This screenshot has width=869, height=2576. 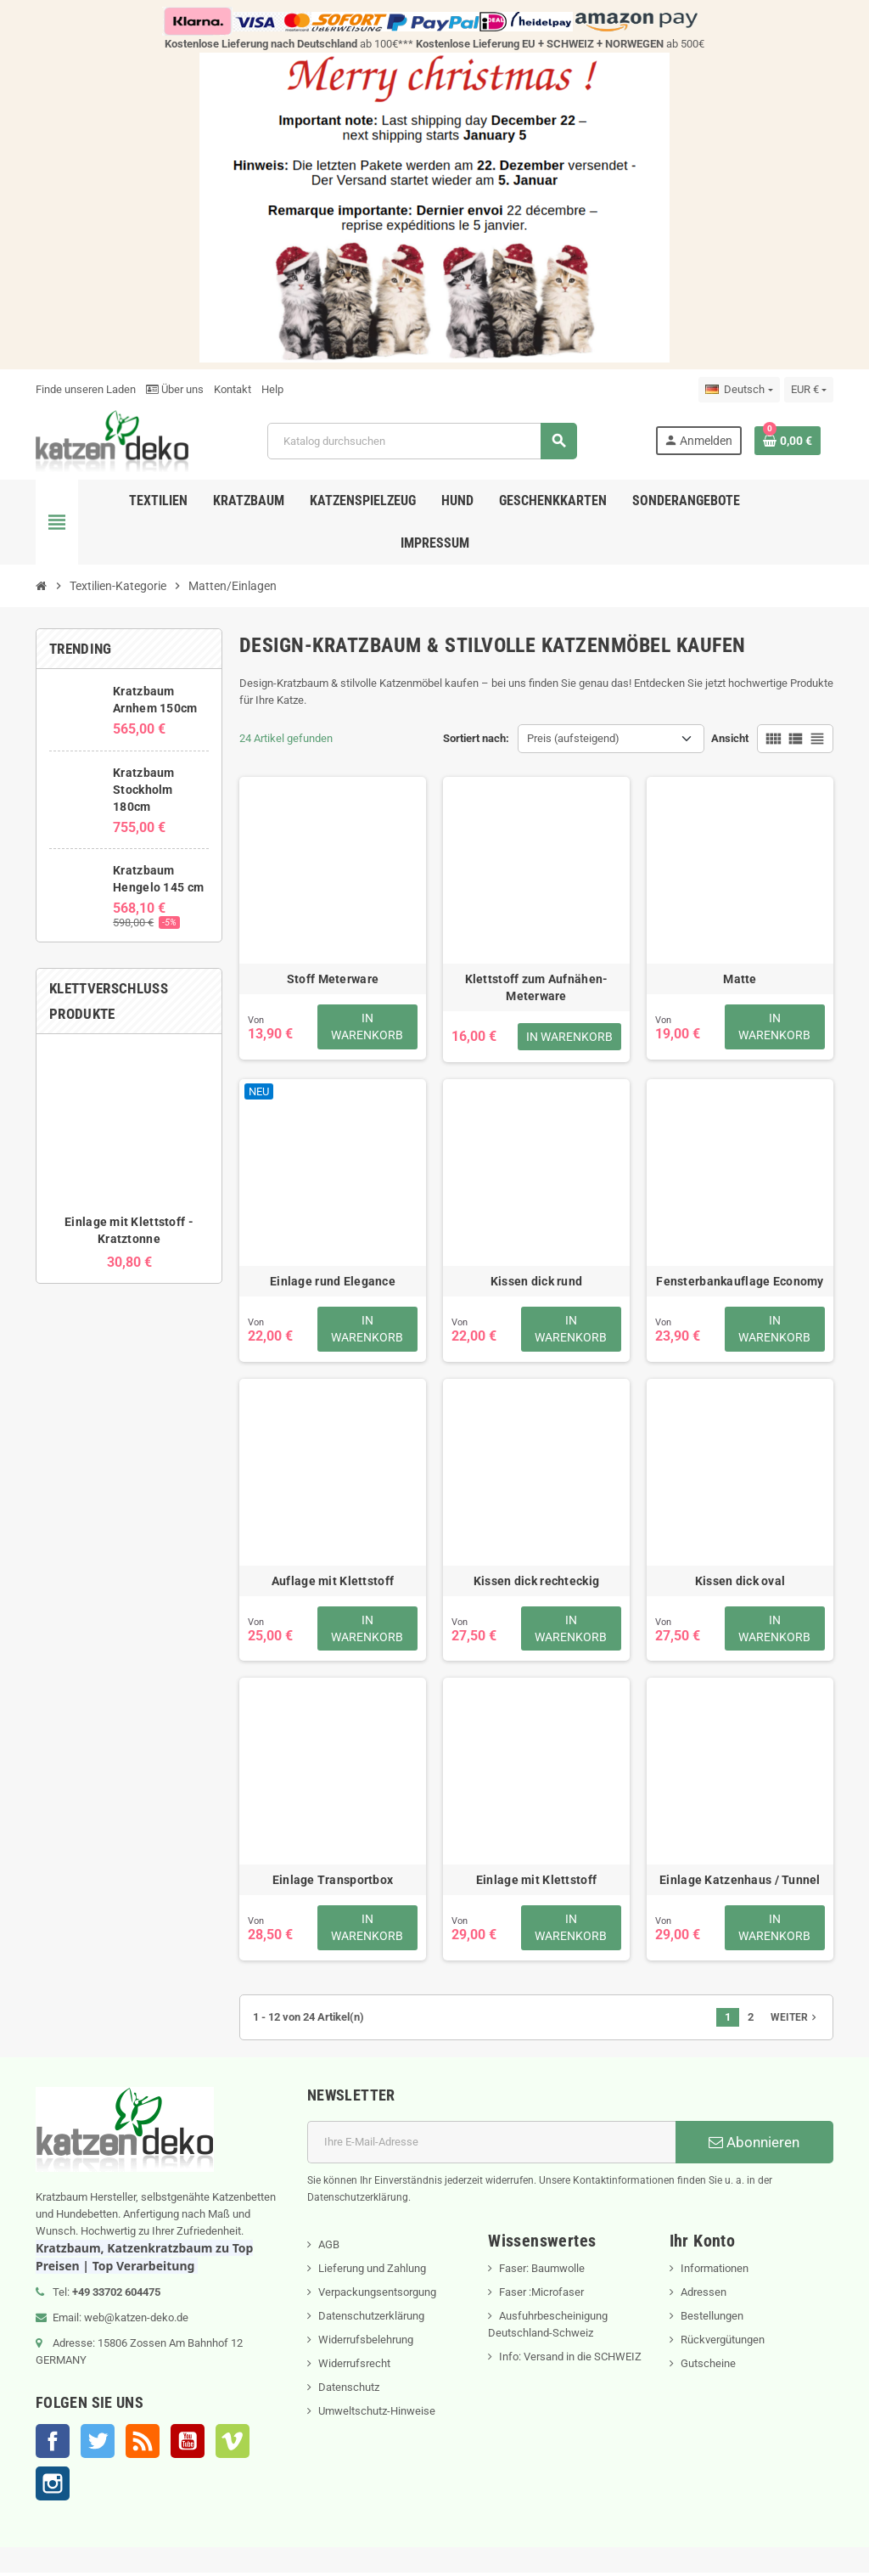 What do you see at coordinates (86, 389) in the screenshot?
I see `Finde unseren Laden` at bounding box center [86, 389].